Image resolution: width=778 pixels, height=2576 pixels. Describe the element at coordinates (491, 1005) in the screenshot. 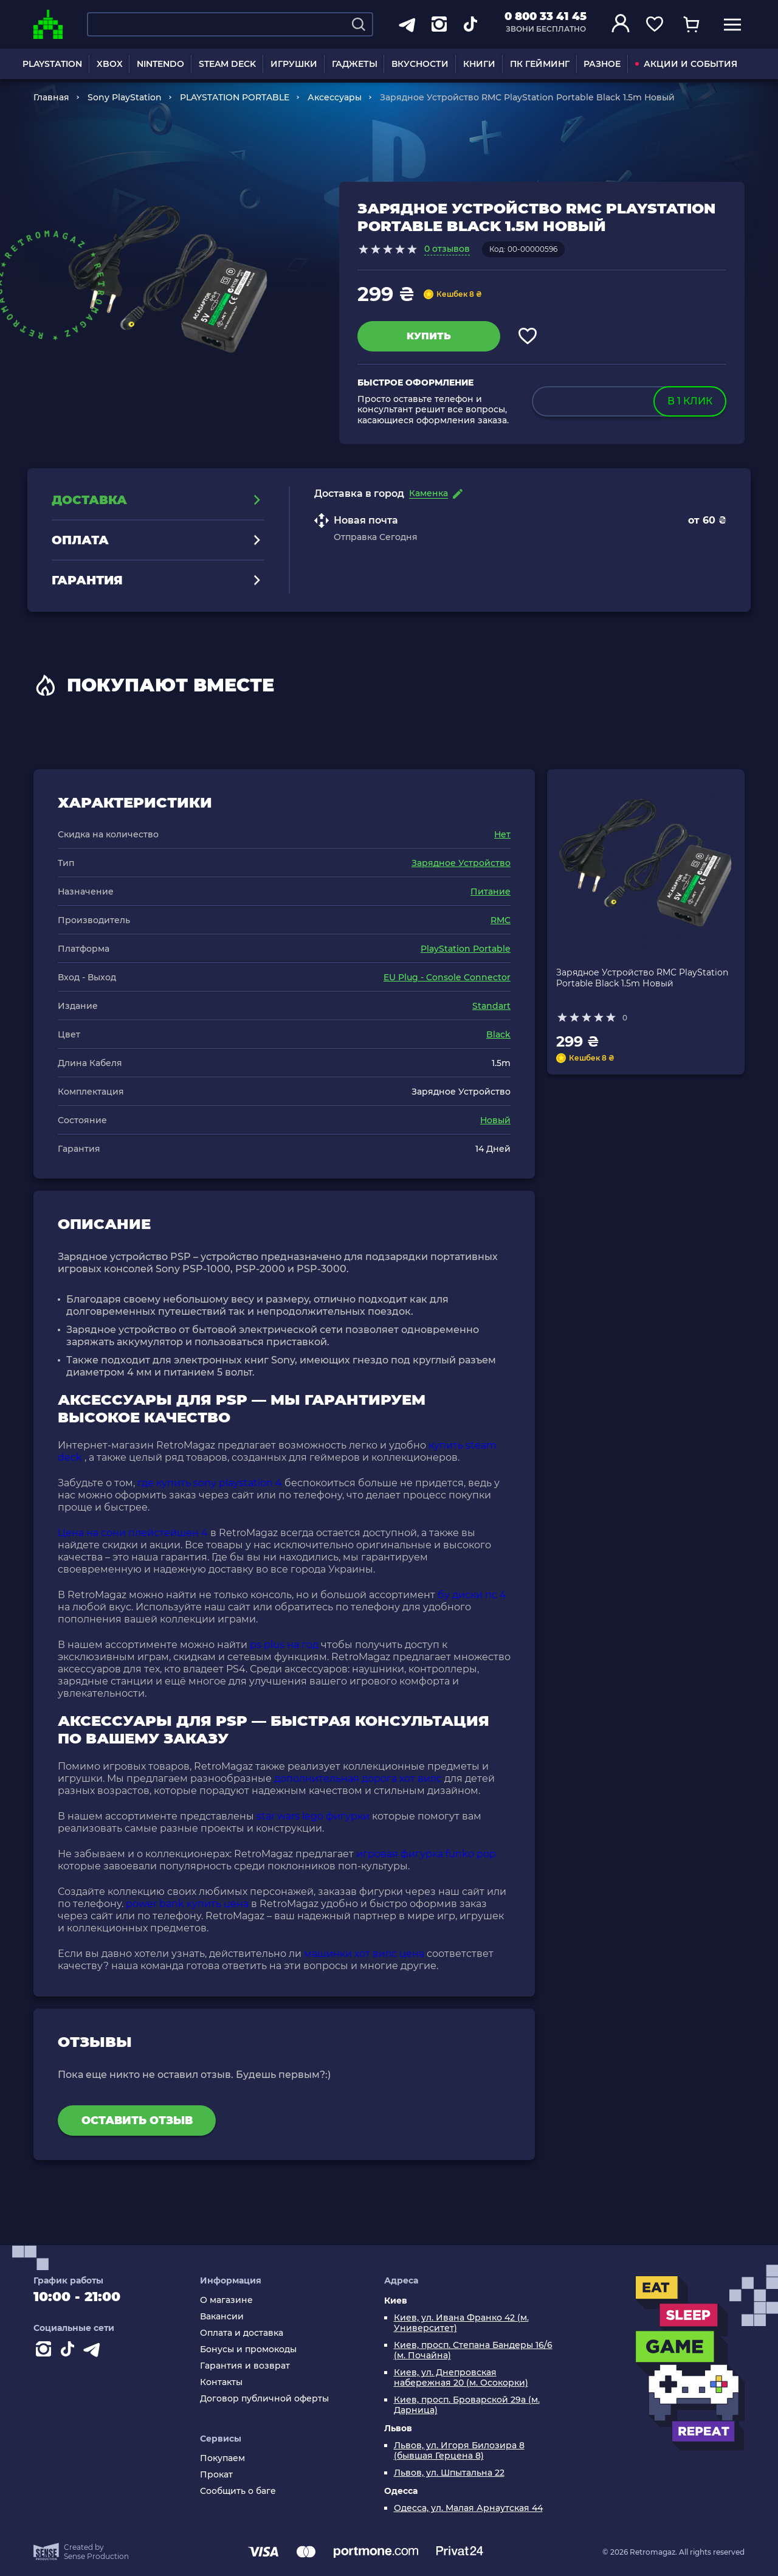

I see `Standart` at that location.